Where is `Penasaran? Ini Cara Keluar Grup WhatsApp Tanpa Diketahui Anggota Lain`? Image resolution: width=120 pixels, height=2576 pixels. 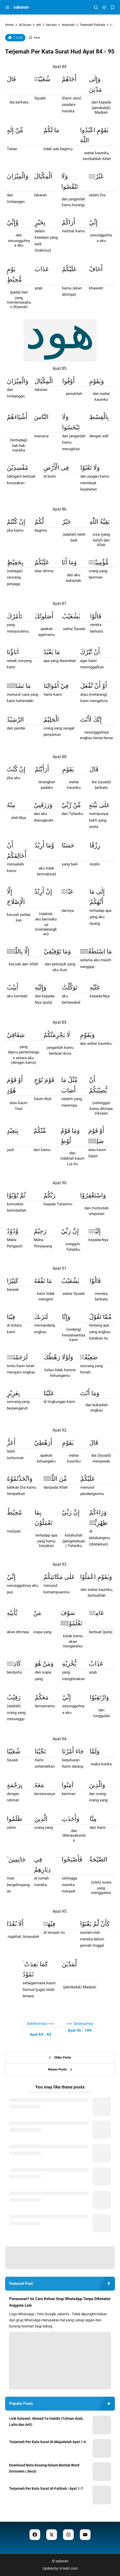 Penasaran? Ini Cara Keluar Grup WhatsApp Tanpa Diketahui Anggota Lain is located at coordinates (59, 2302).